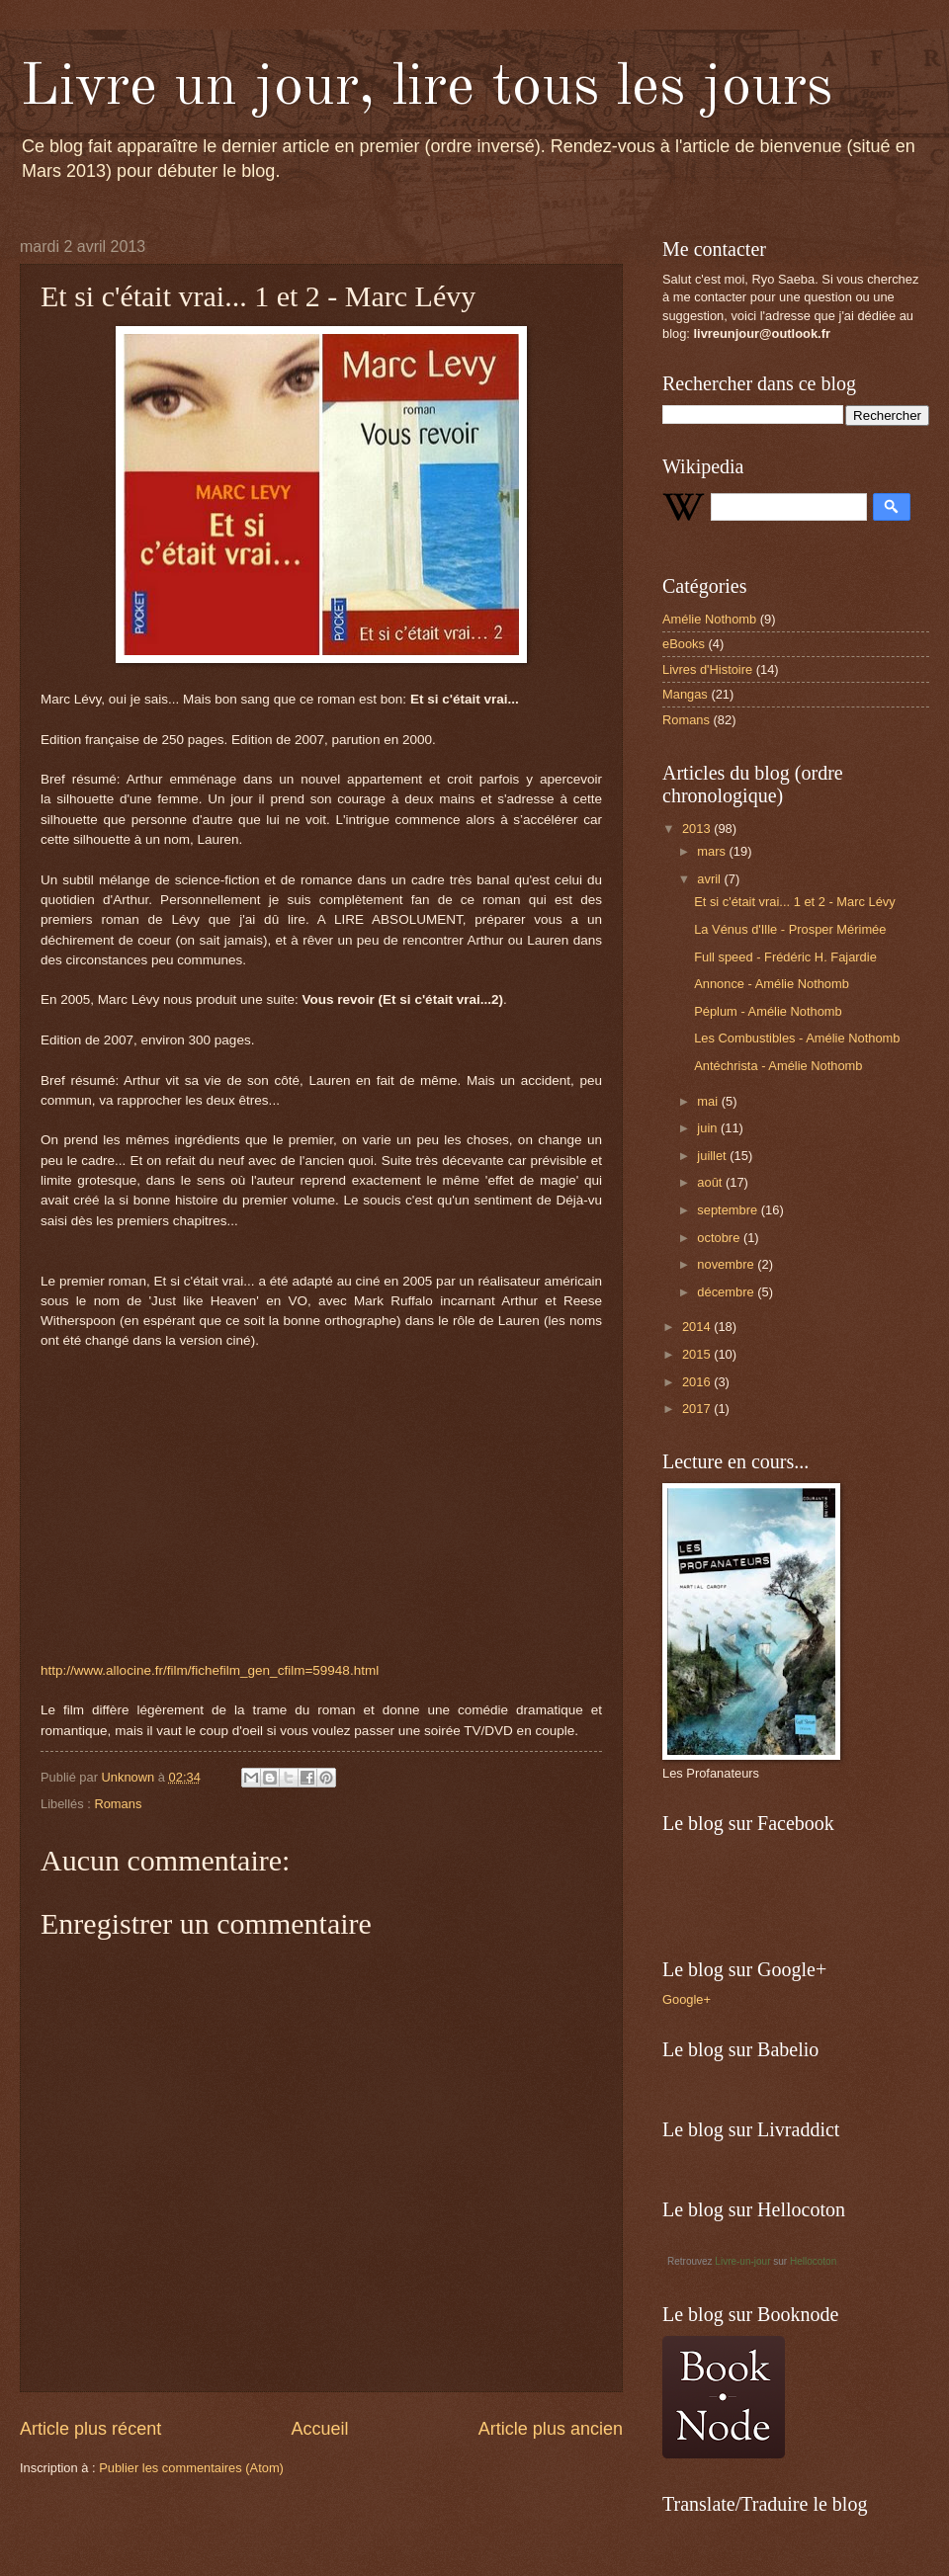  What do you see at coordinates (709, 1101) in the screenshot?
I see `mai` at bounding box center [709, 1101].